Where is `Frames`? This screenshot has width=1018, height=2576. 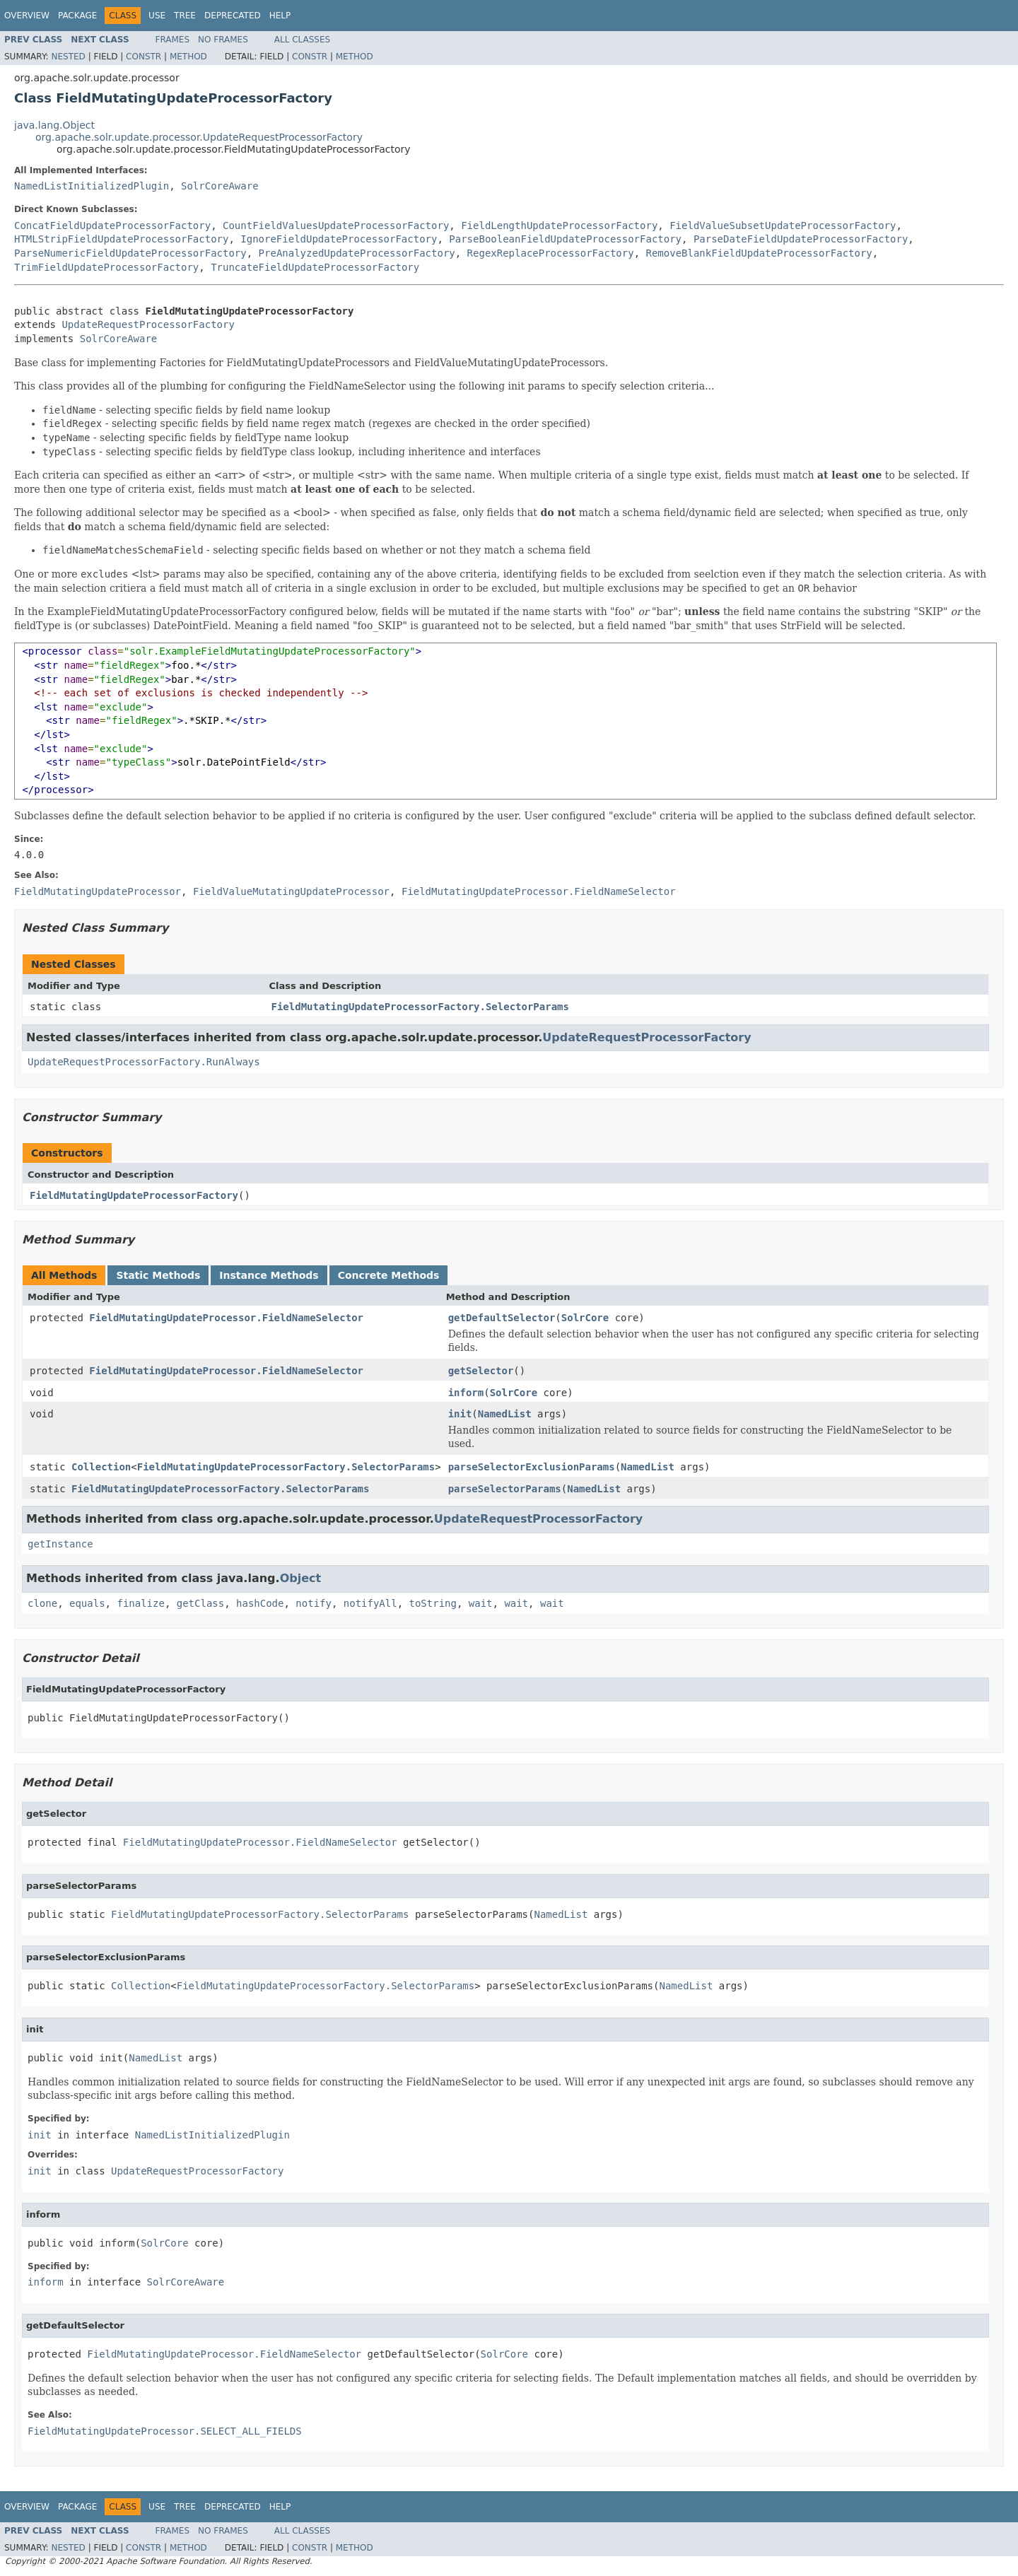
Frames is located at coordinates (173, 40).